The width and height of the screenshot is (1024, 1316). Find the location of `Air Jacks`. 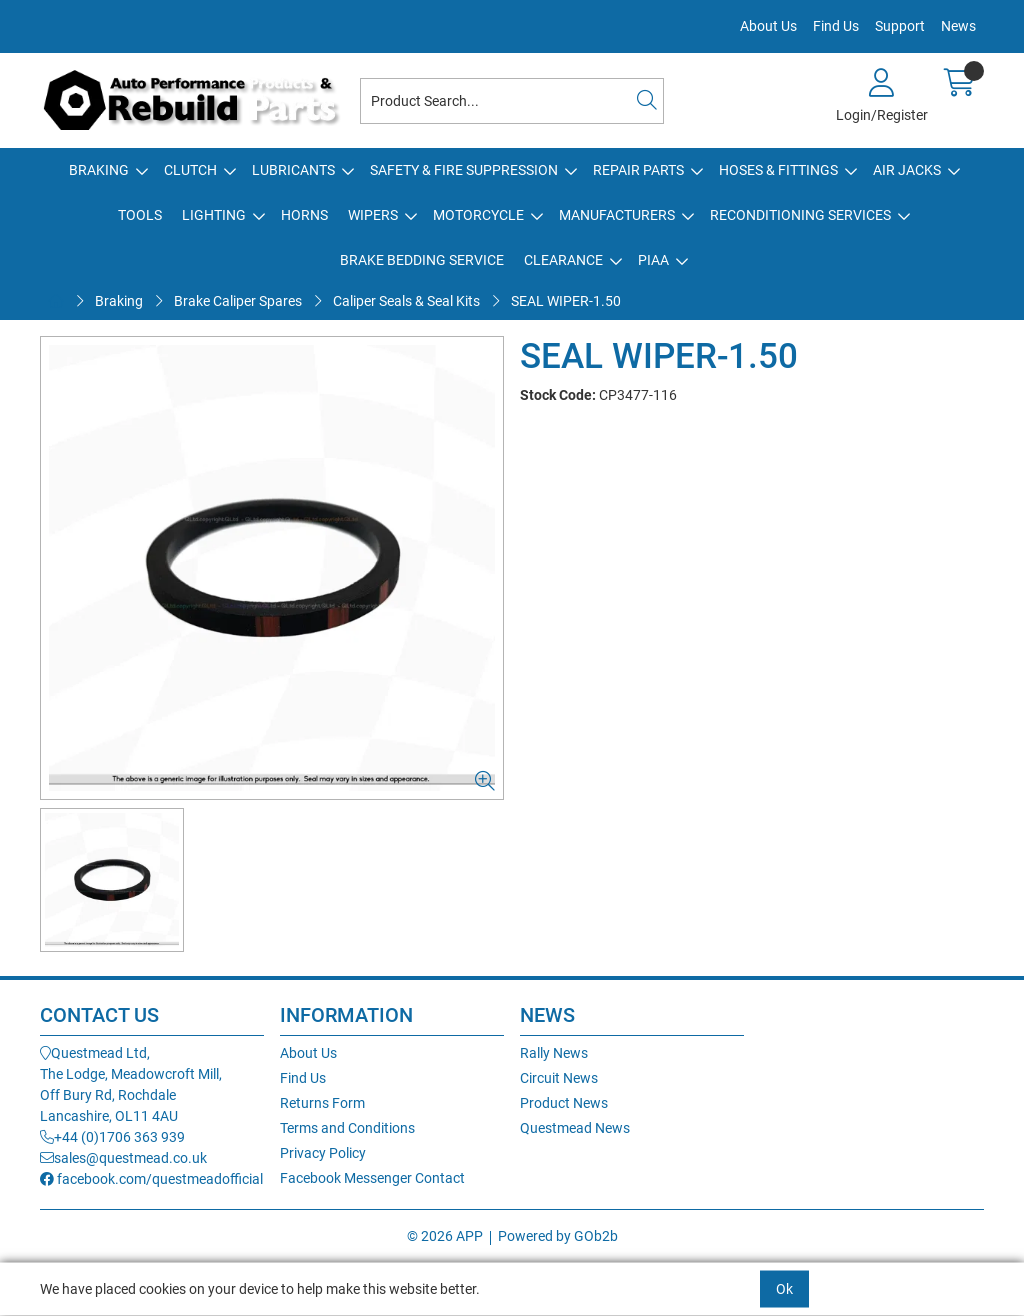

Air Jacks is located at coordinates (907, 170).